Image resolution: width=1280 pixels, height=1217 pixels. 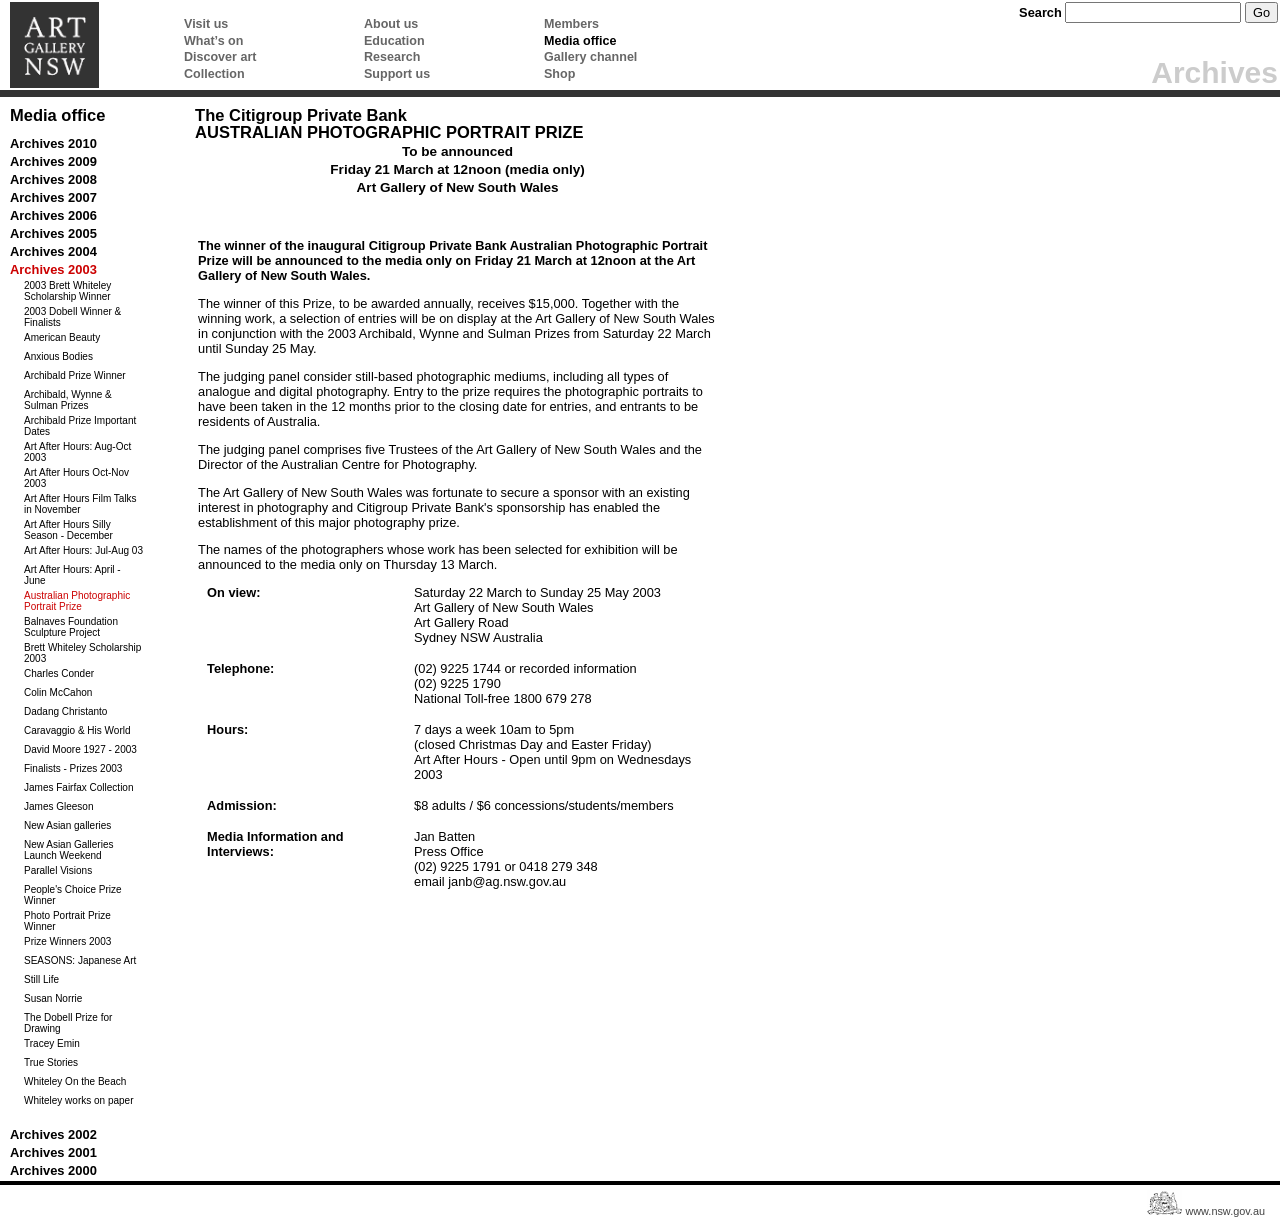 What do you see at coordinates (80, 504) in the screenshot?
I see `Art After Hours Film Talks in November` at bounding box center [80, 504].